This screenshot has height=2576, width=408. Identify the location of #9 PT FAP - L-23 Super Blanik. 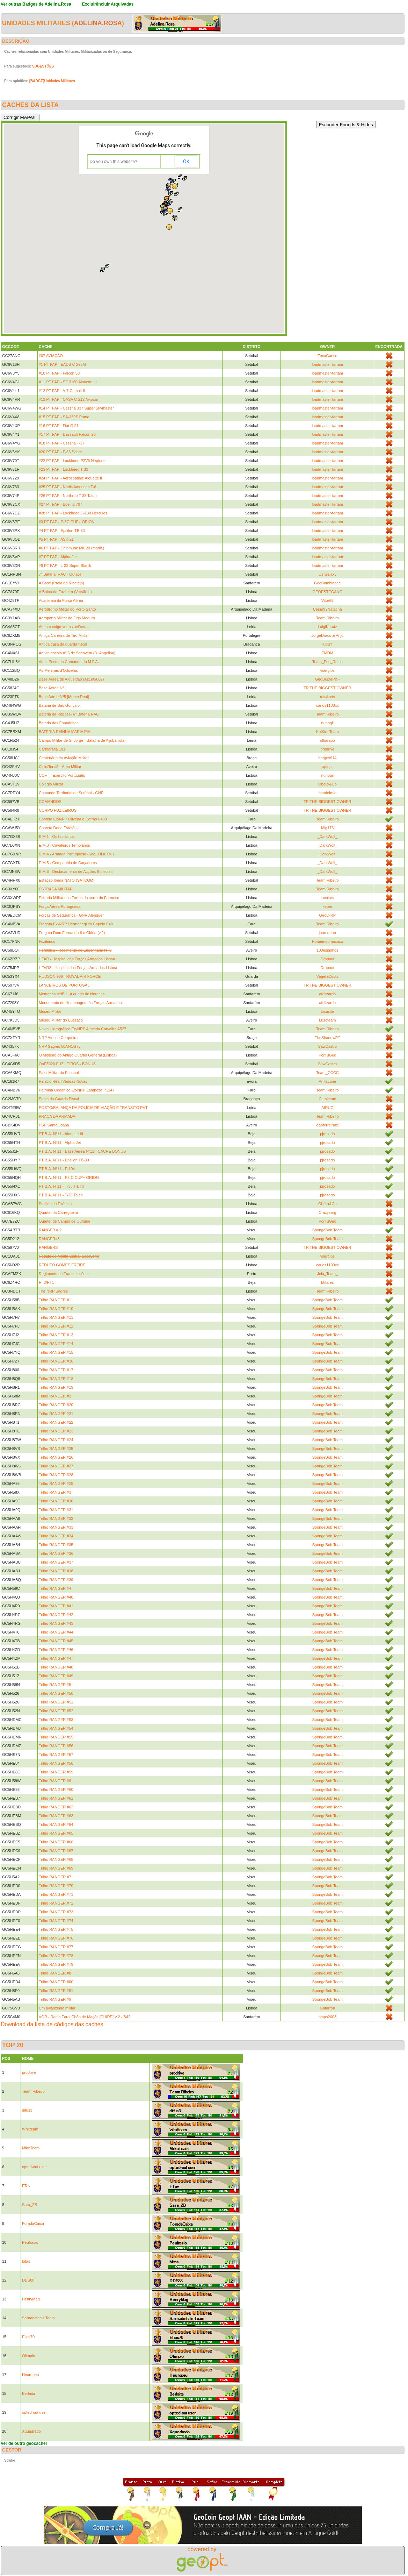
(65, 565).